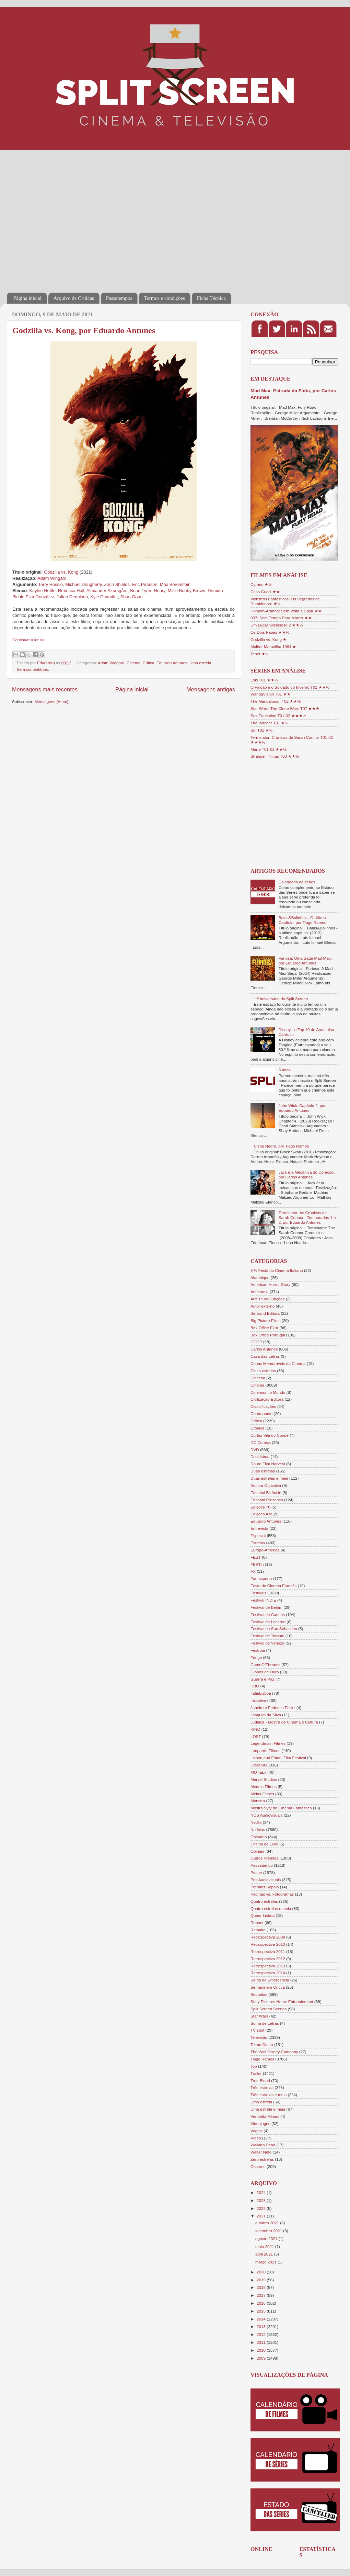 The image size is (350, 2576). I want to click on Vogais, so click(256, 2130).